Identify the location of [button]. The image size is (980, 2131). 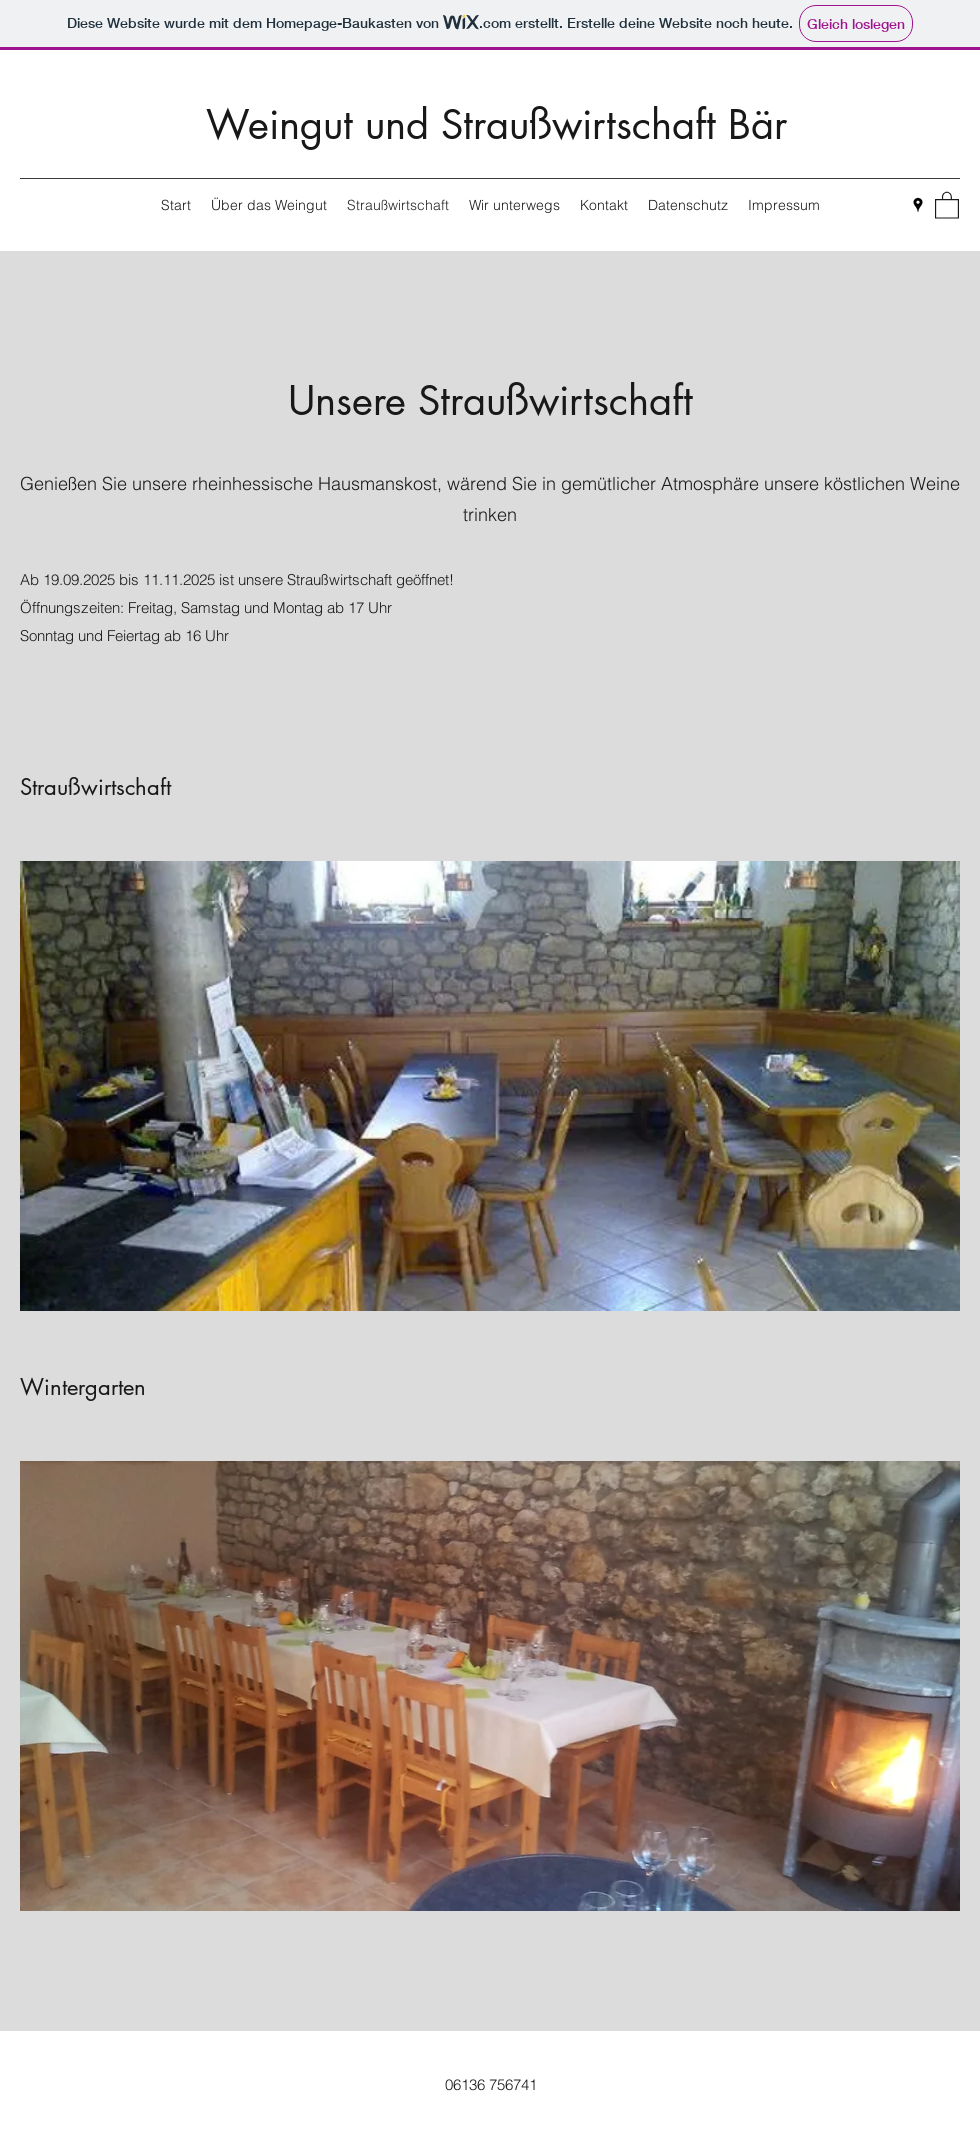
(947, 204).